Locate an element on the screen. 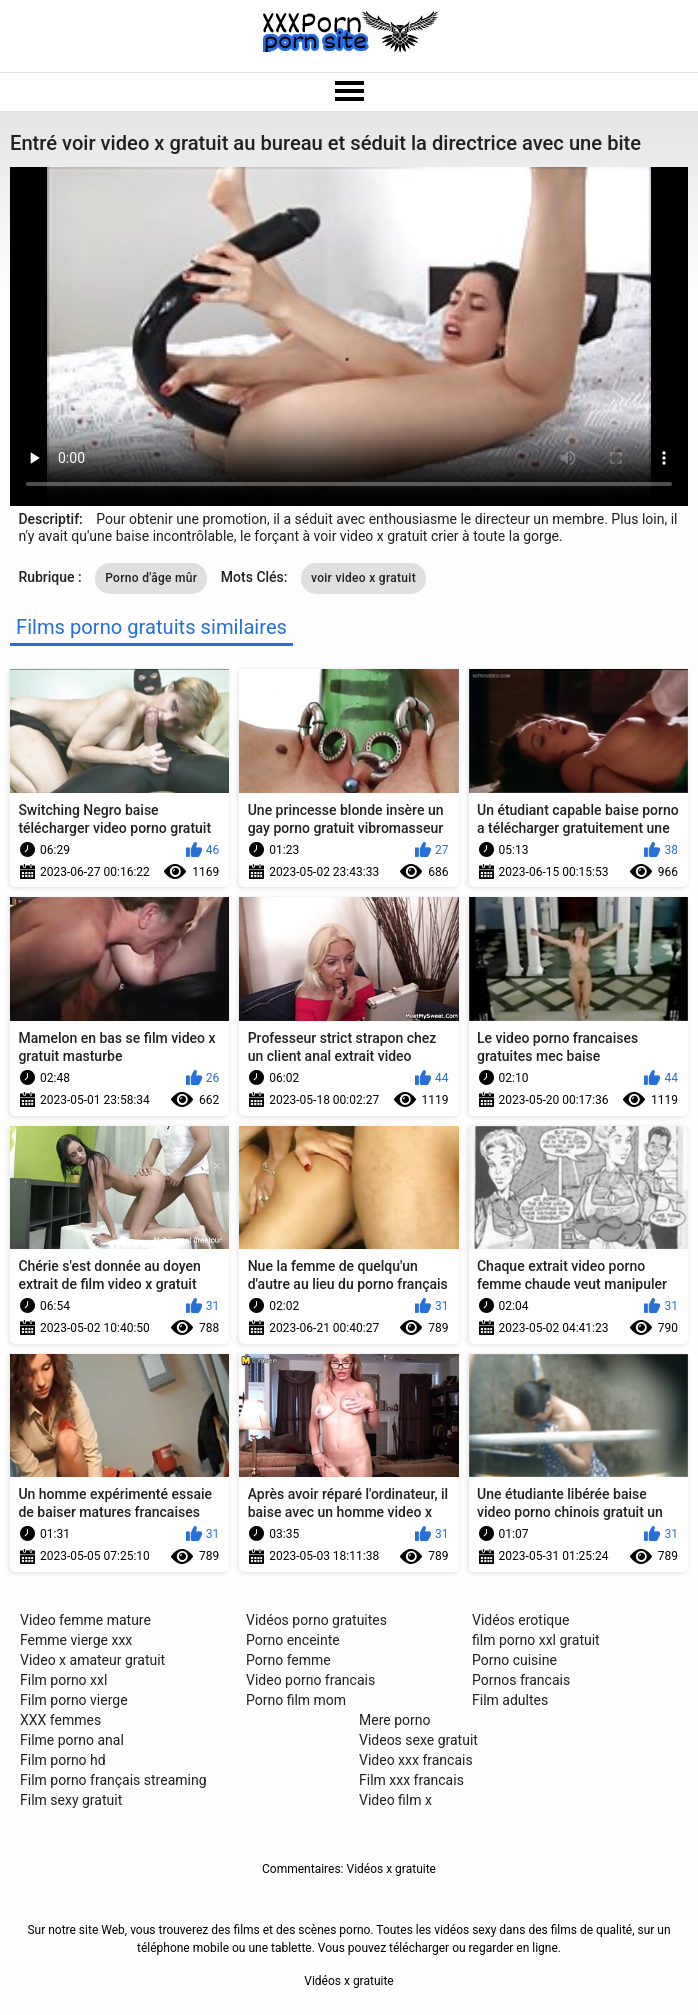 The width and height of the screenshot is (698, 2015). Vidéos erotique is located at coordinates (520, 1620).